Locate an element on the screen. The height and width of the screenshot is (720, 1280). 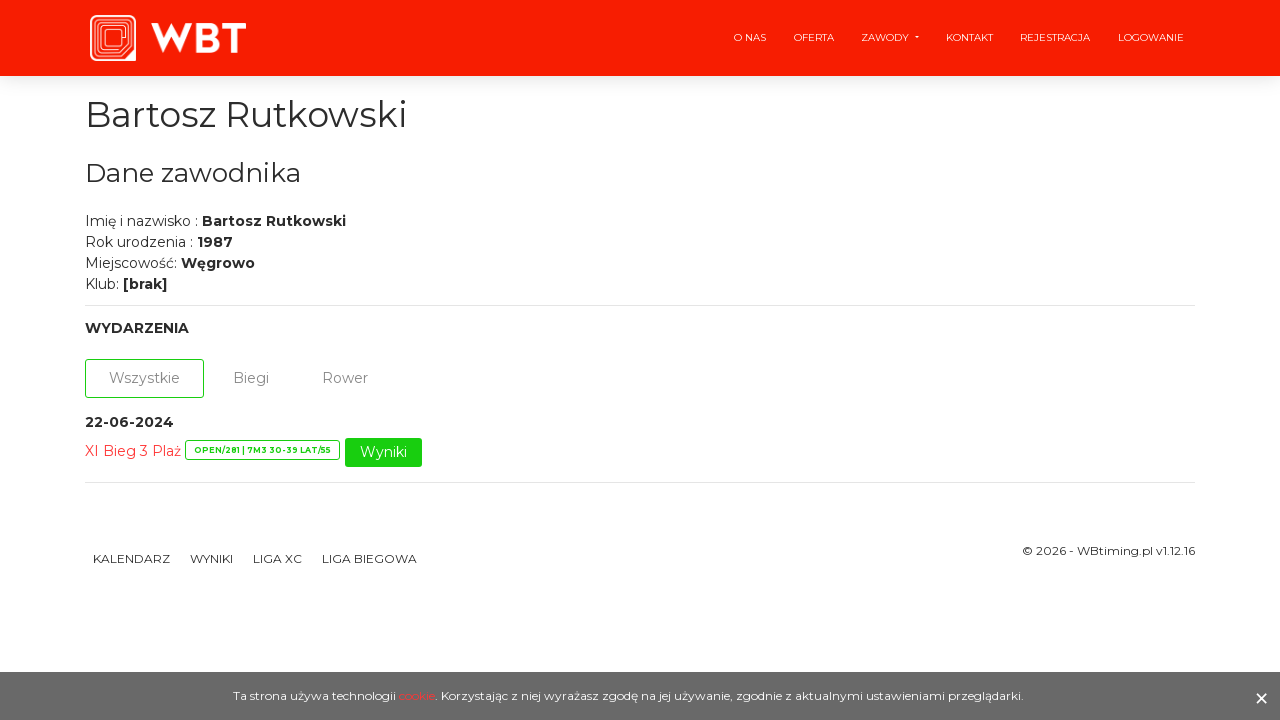
Wyniki is located at coordinates (383, 452).